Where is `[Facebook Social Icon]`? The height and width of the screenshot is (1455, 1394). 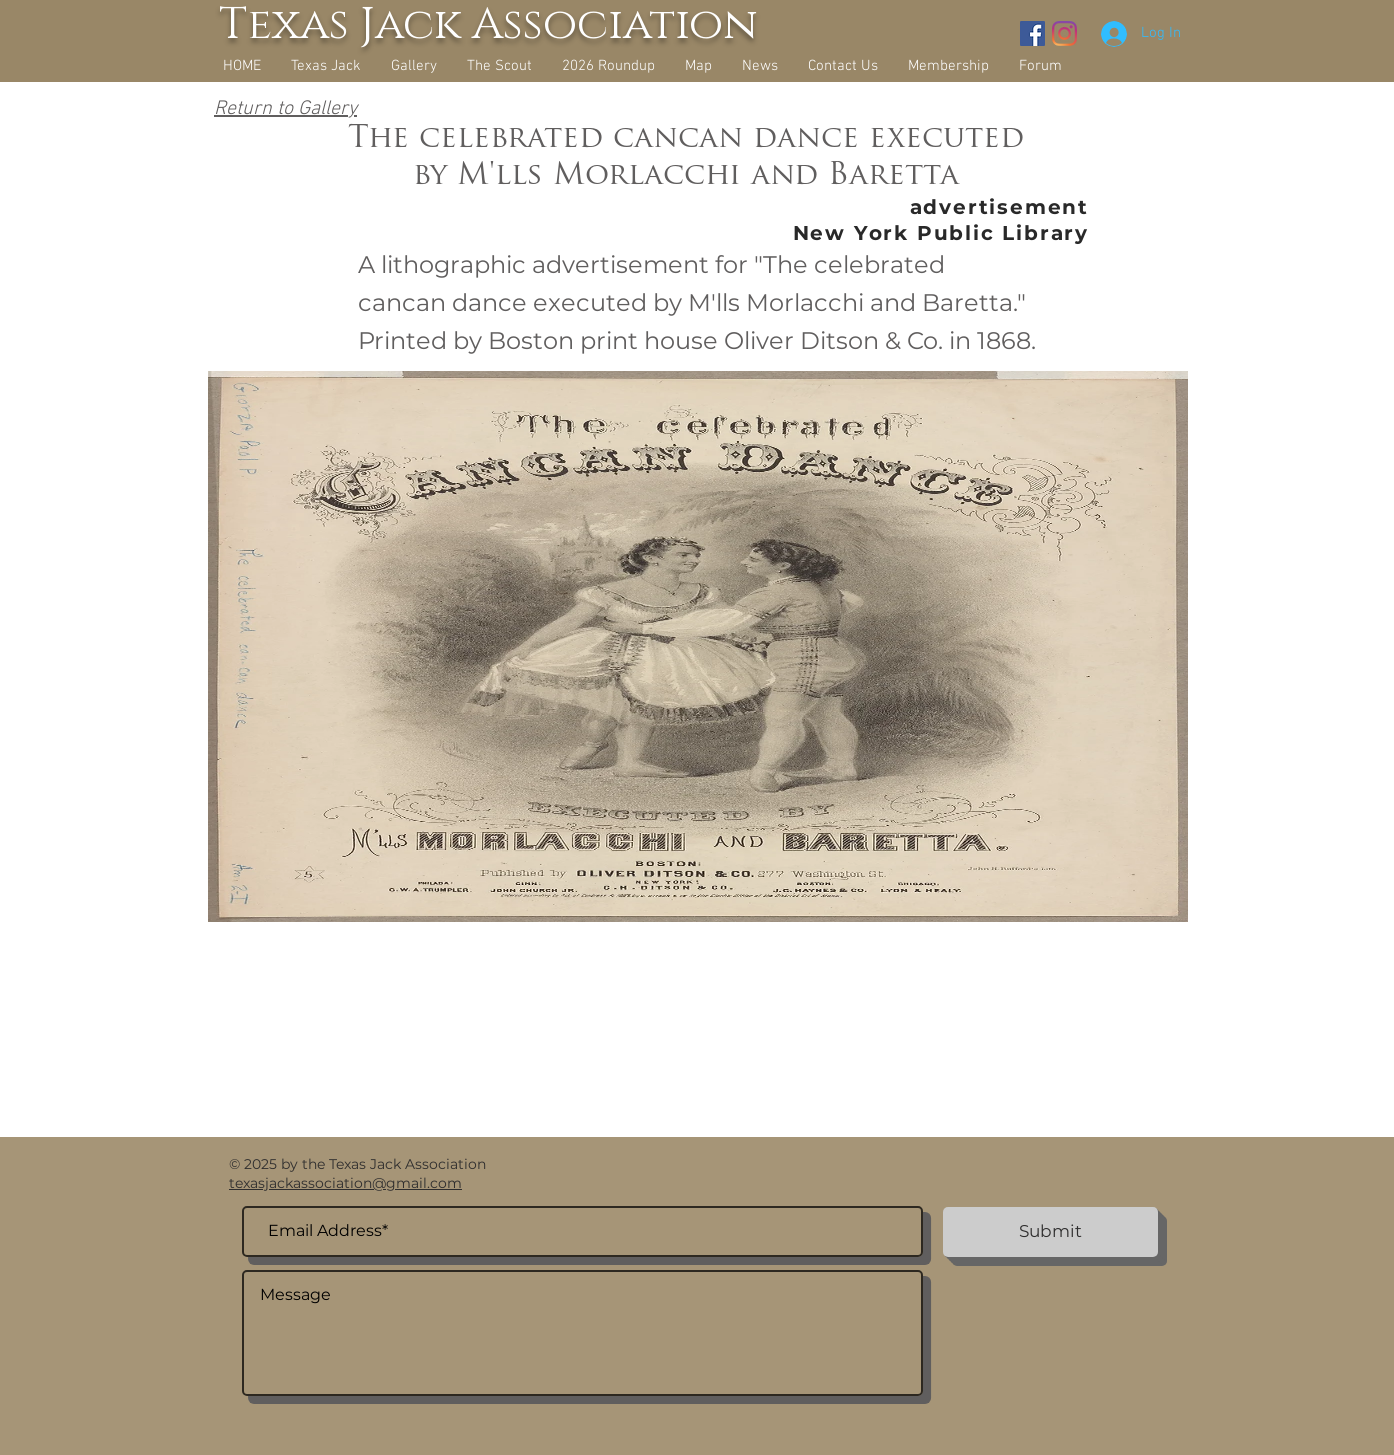 [Facebook Social Icon] is located at coordinates (1032, 33).